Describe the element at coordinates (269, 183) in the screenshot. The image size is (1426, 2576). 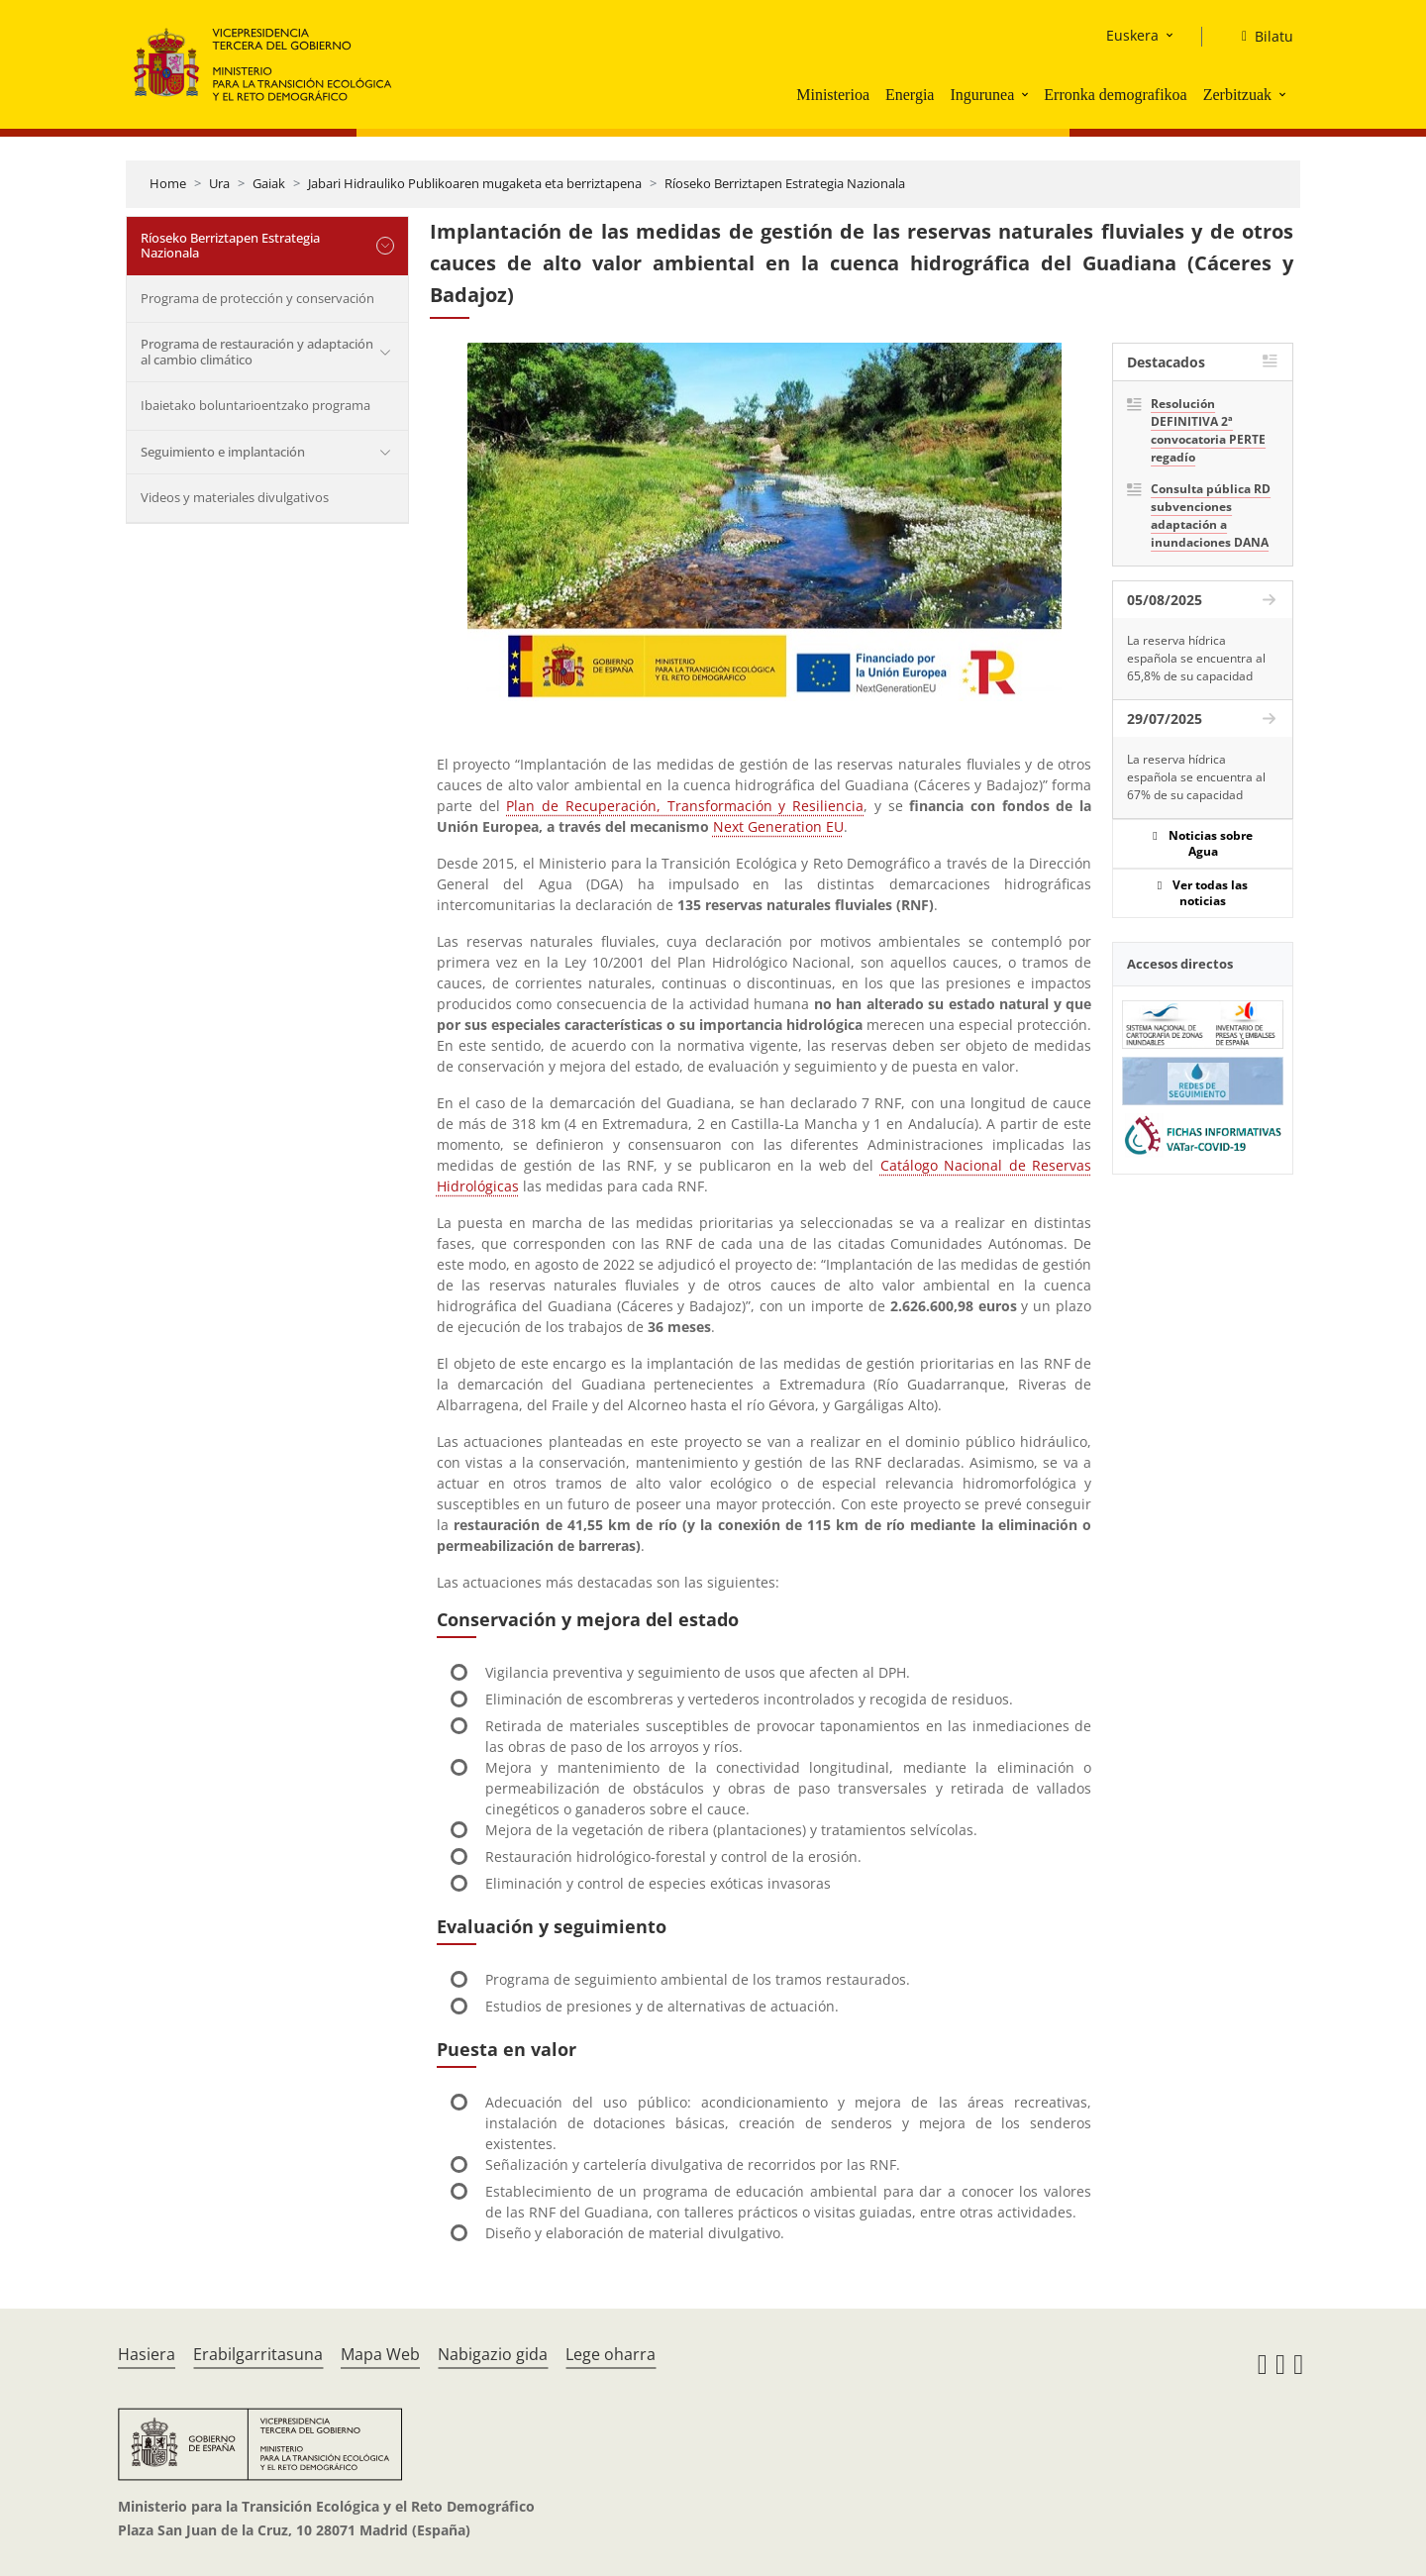
I see `Gaiak` at that location.